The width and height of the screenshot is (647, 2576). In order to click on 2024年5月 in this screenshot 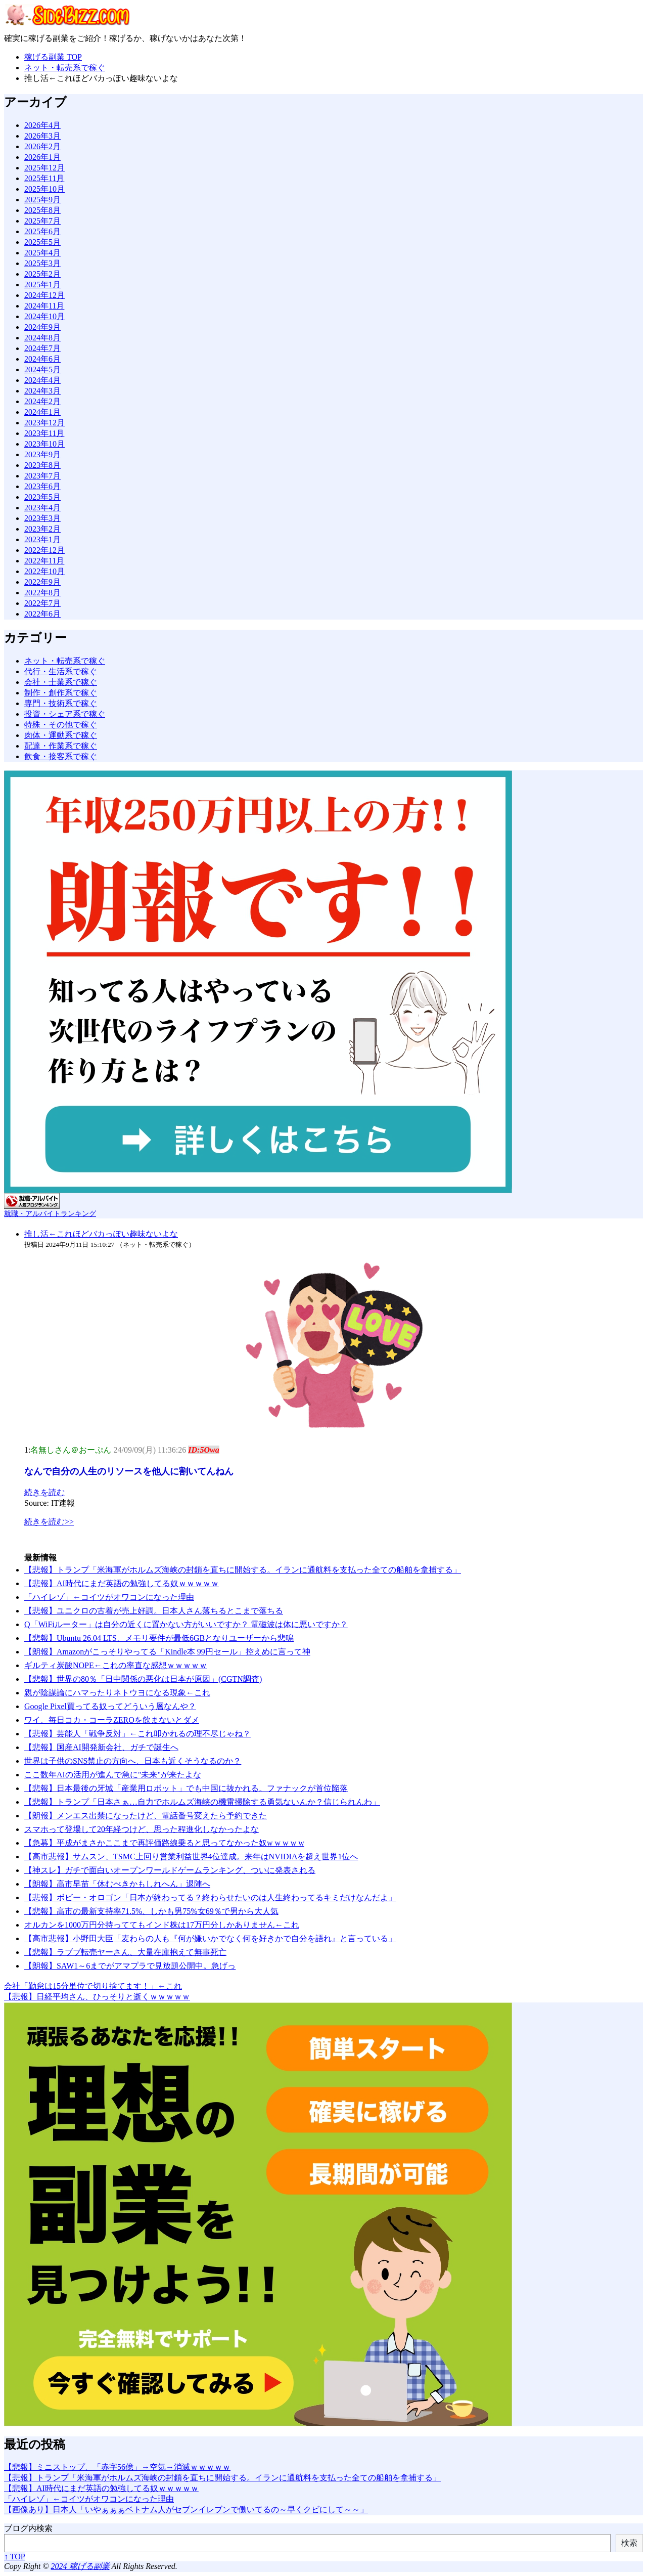, I will do `click(42, 369)`.